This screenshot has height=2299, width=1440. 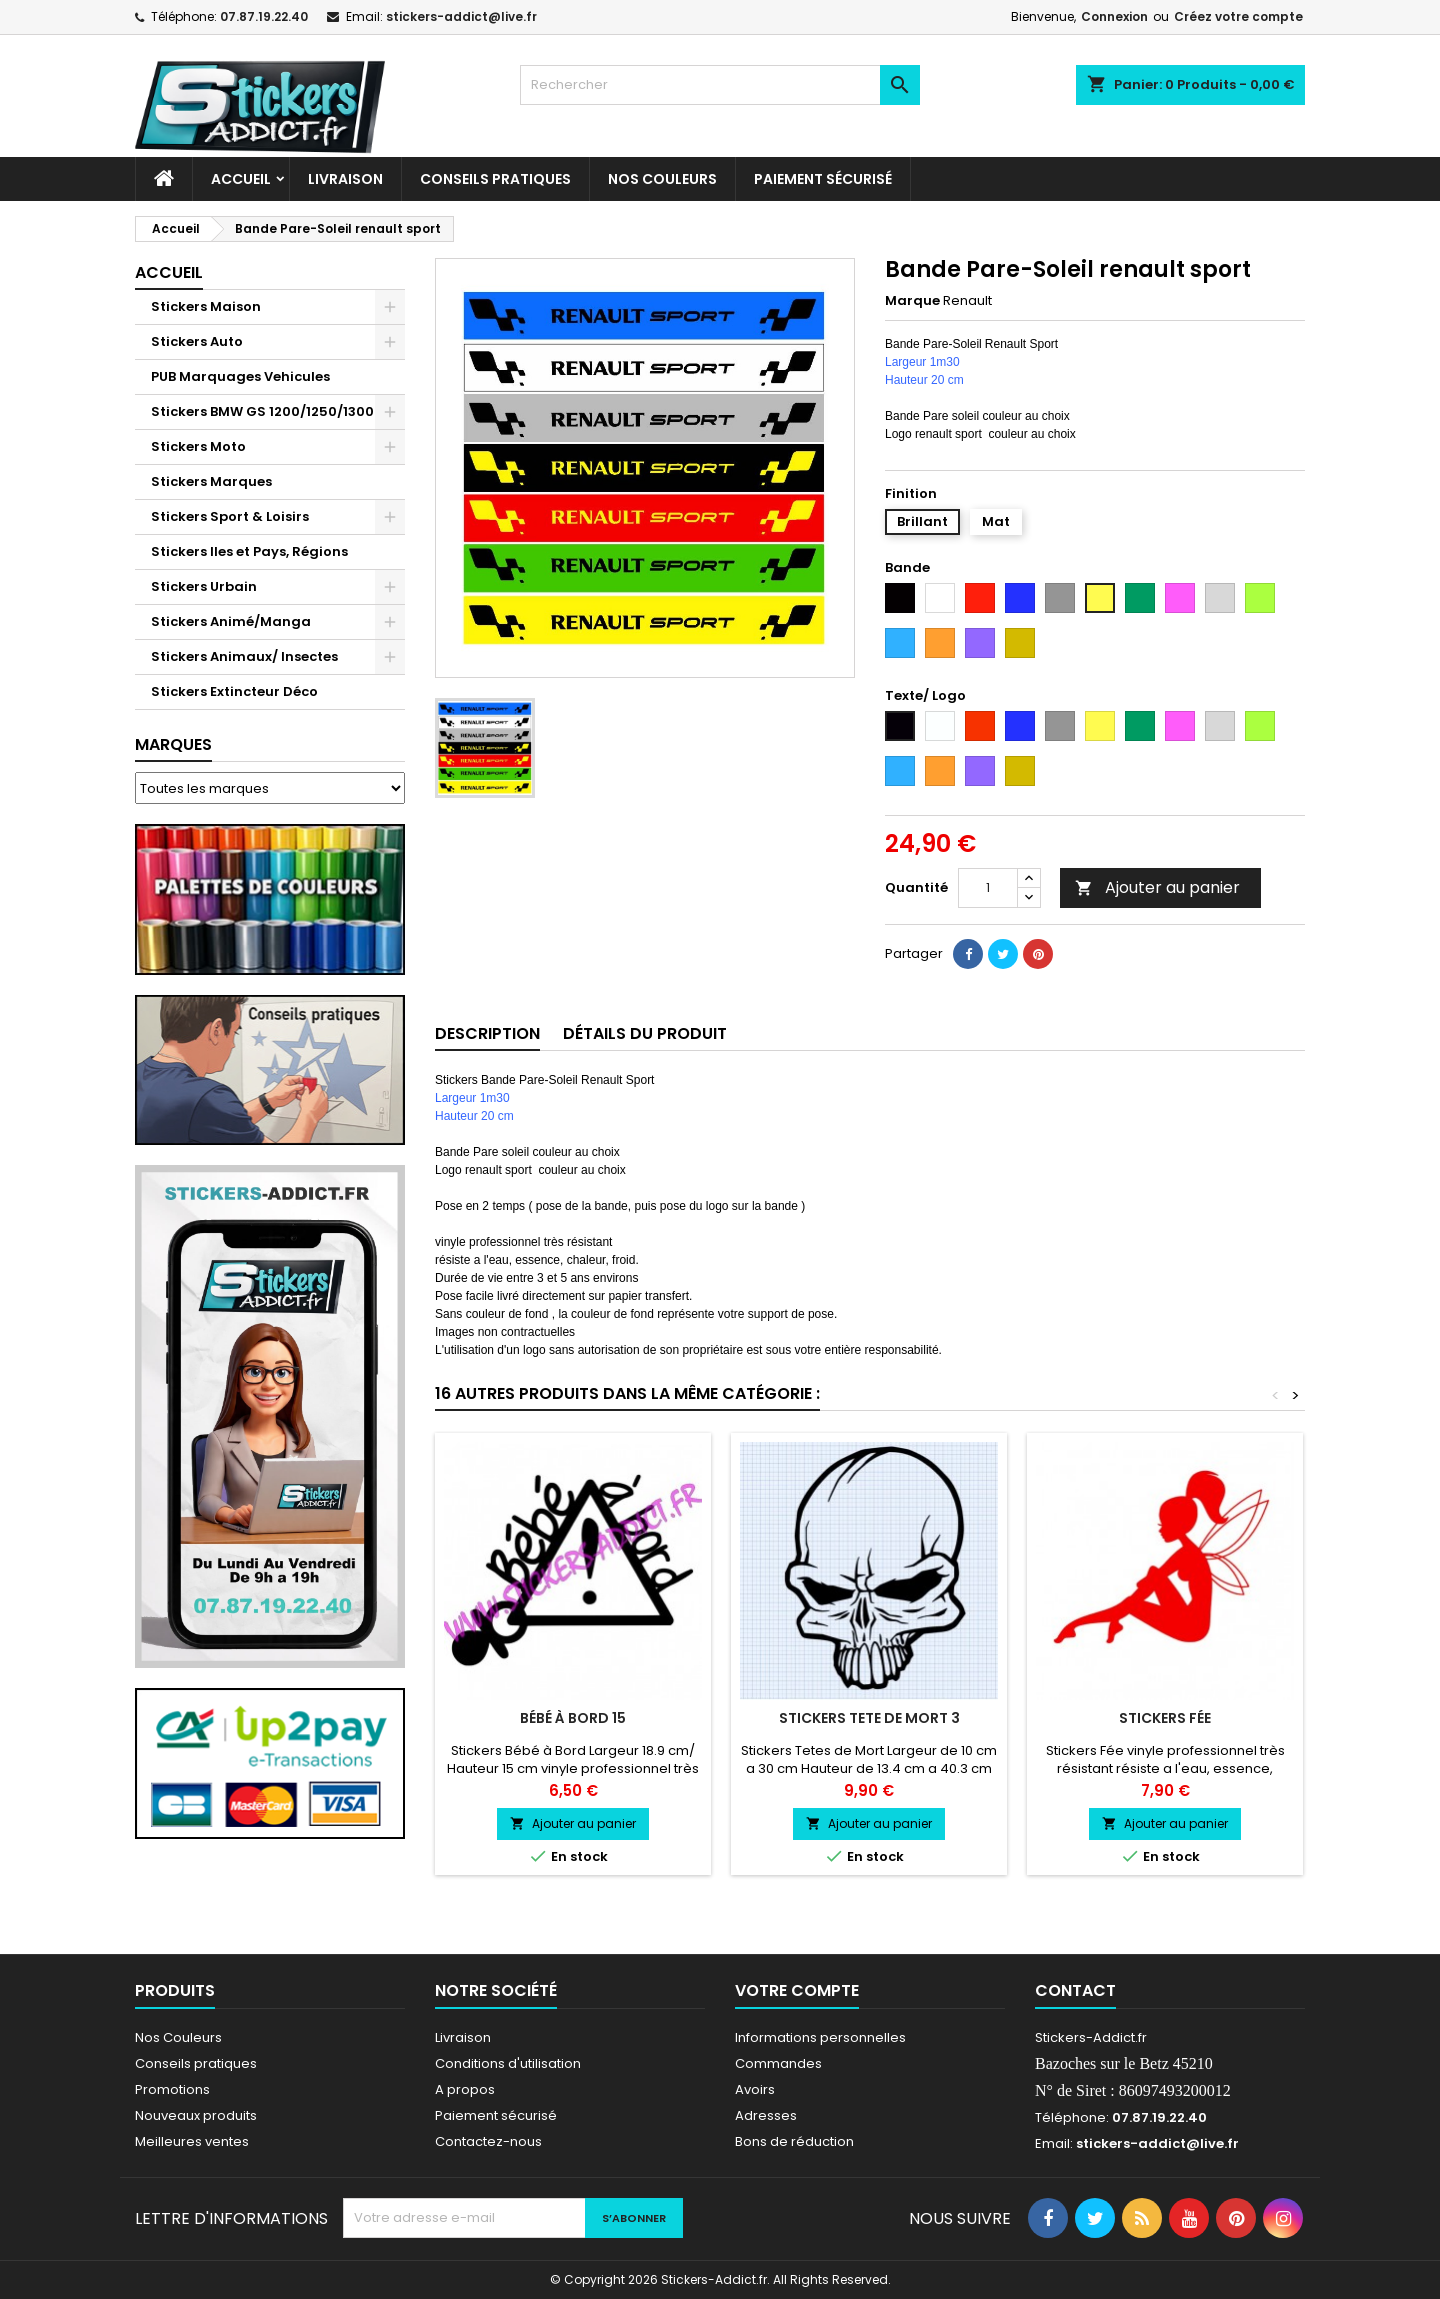 I want to click on Contactez-nous, so click(x=488, y=2141).